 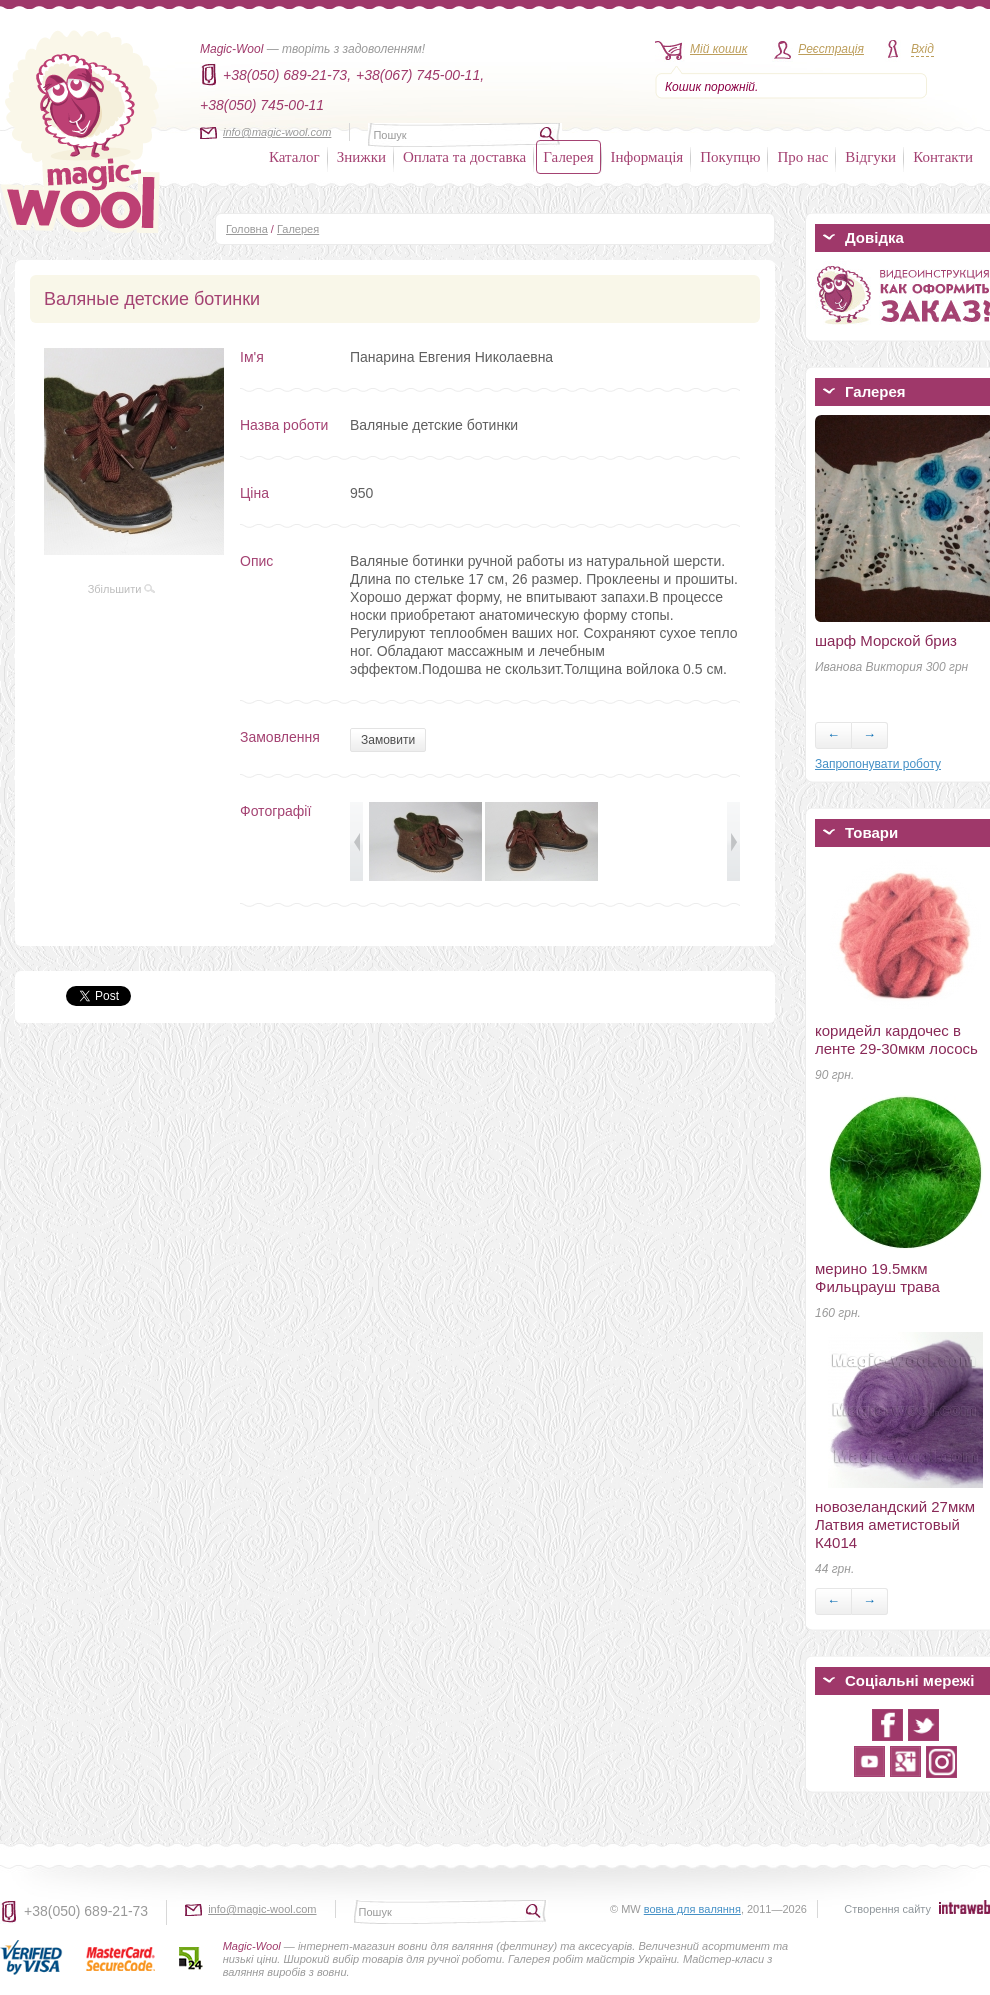 What do you see at coordinates (878, 764) in the screenshot?
I see `Запропонувати роботу` at bounding box center [878, 764].